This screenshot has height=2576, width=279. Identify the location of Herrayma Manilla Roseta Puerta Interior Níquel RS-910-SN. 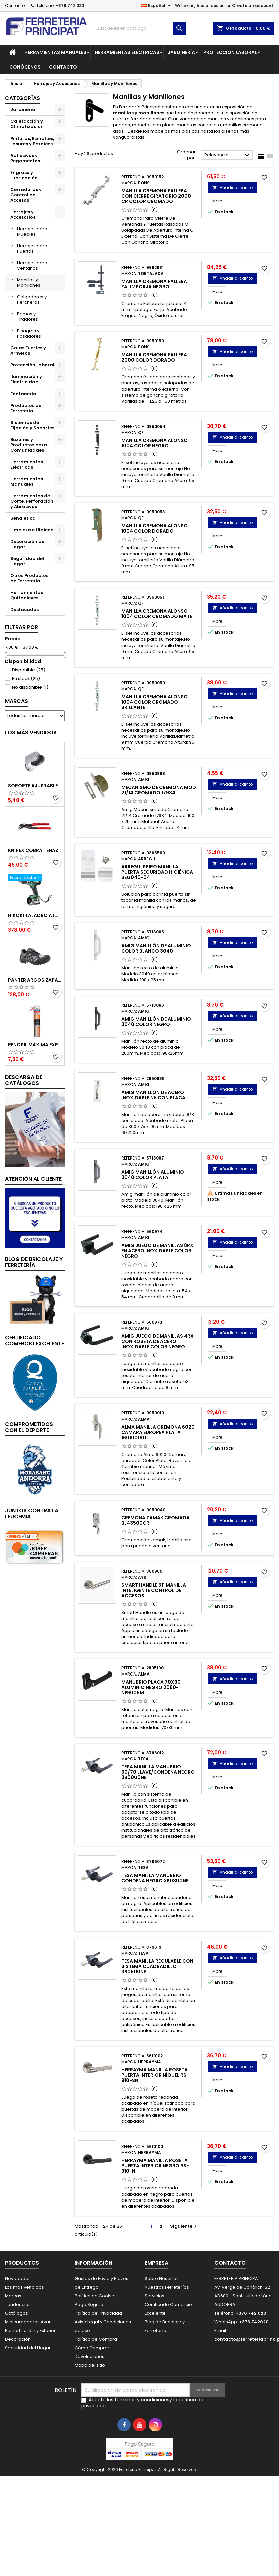
(155, 2075).